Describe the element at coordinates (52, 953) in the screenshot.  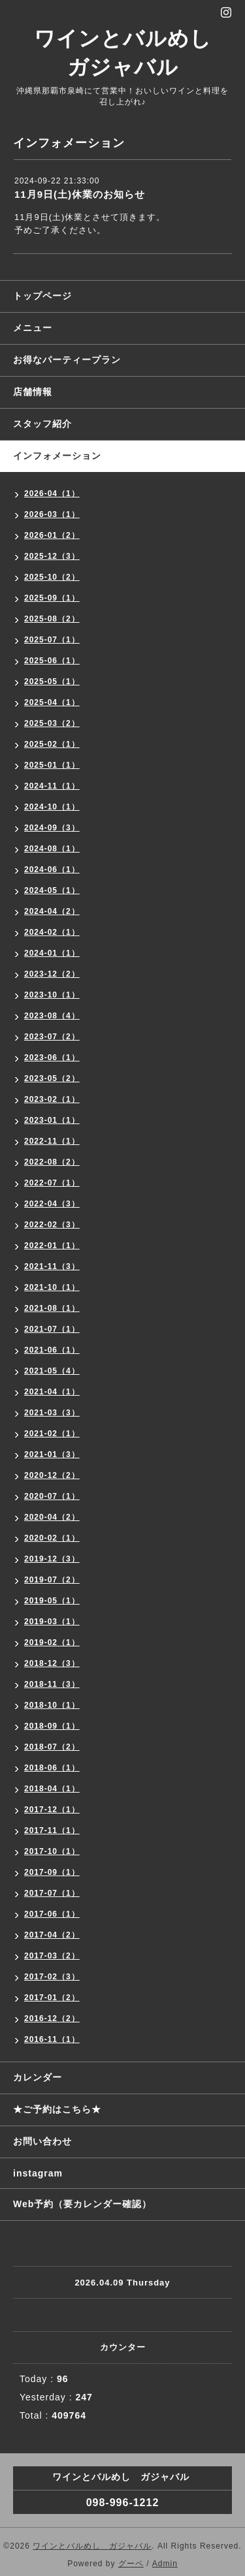
I see `2024-01（1）` at that location.